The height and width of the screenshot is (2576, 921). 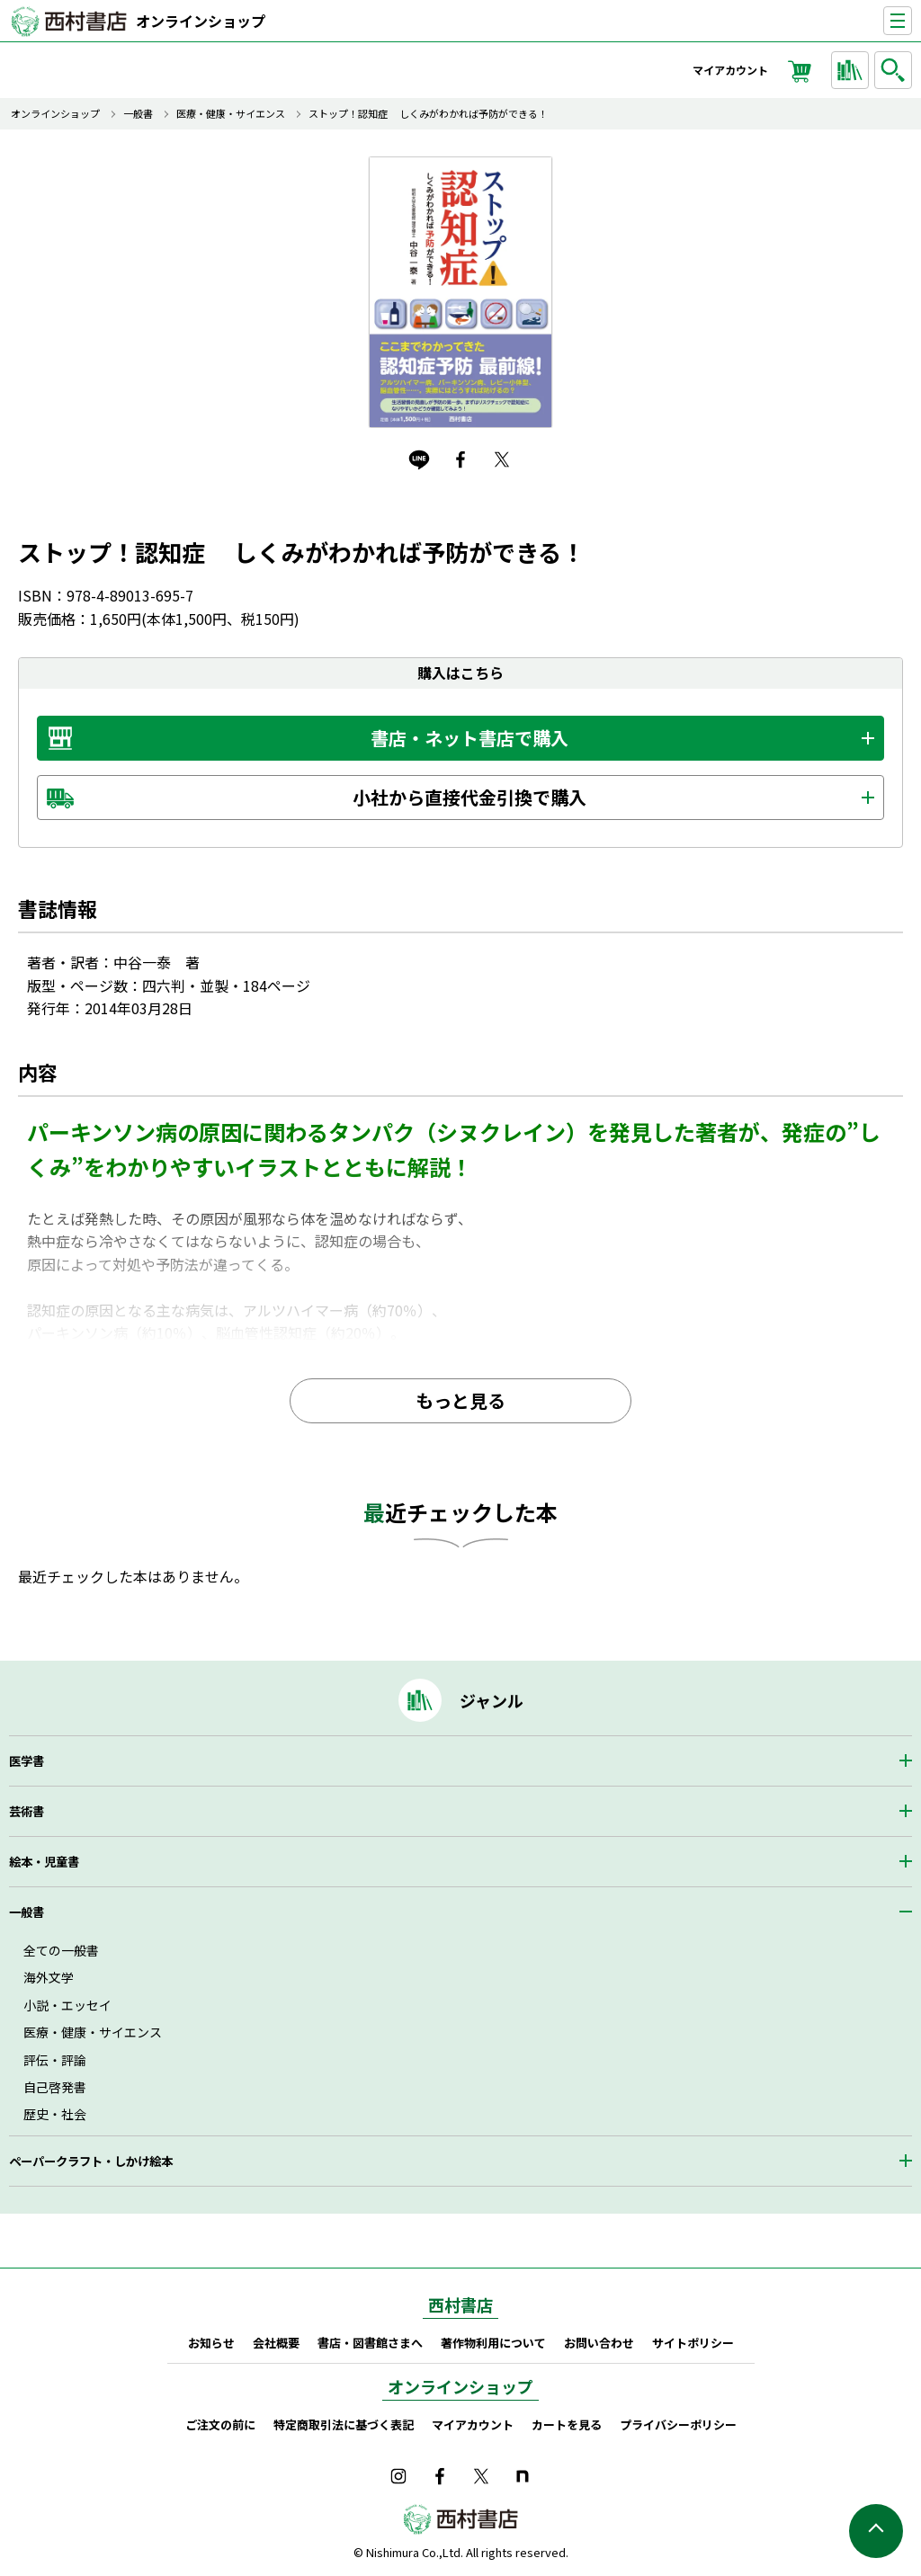 I want to click on サイトポリシー, so click(x=693, y=2342).